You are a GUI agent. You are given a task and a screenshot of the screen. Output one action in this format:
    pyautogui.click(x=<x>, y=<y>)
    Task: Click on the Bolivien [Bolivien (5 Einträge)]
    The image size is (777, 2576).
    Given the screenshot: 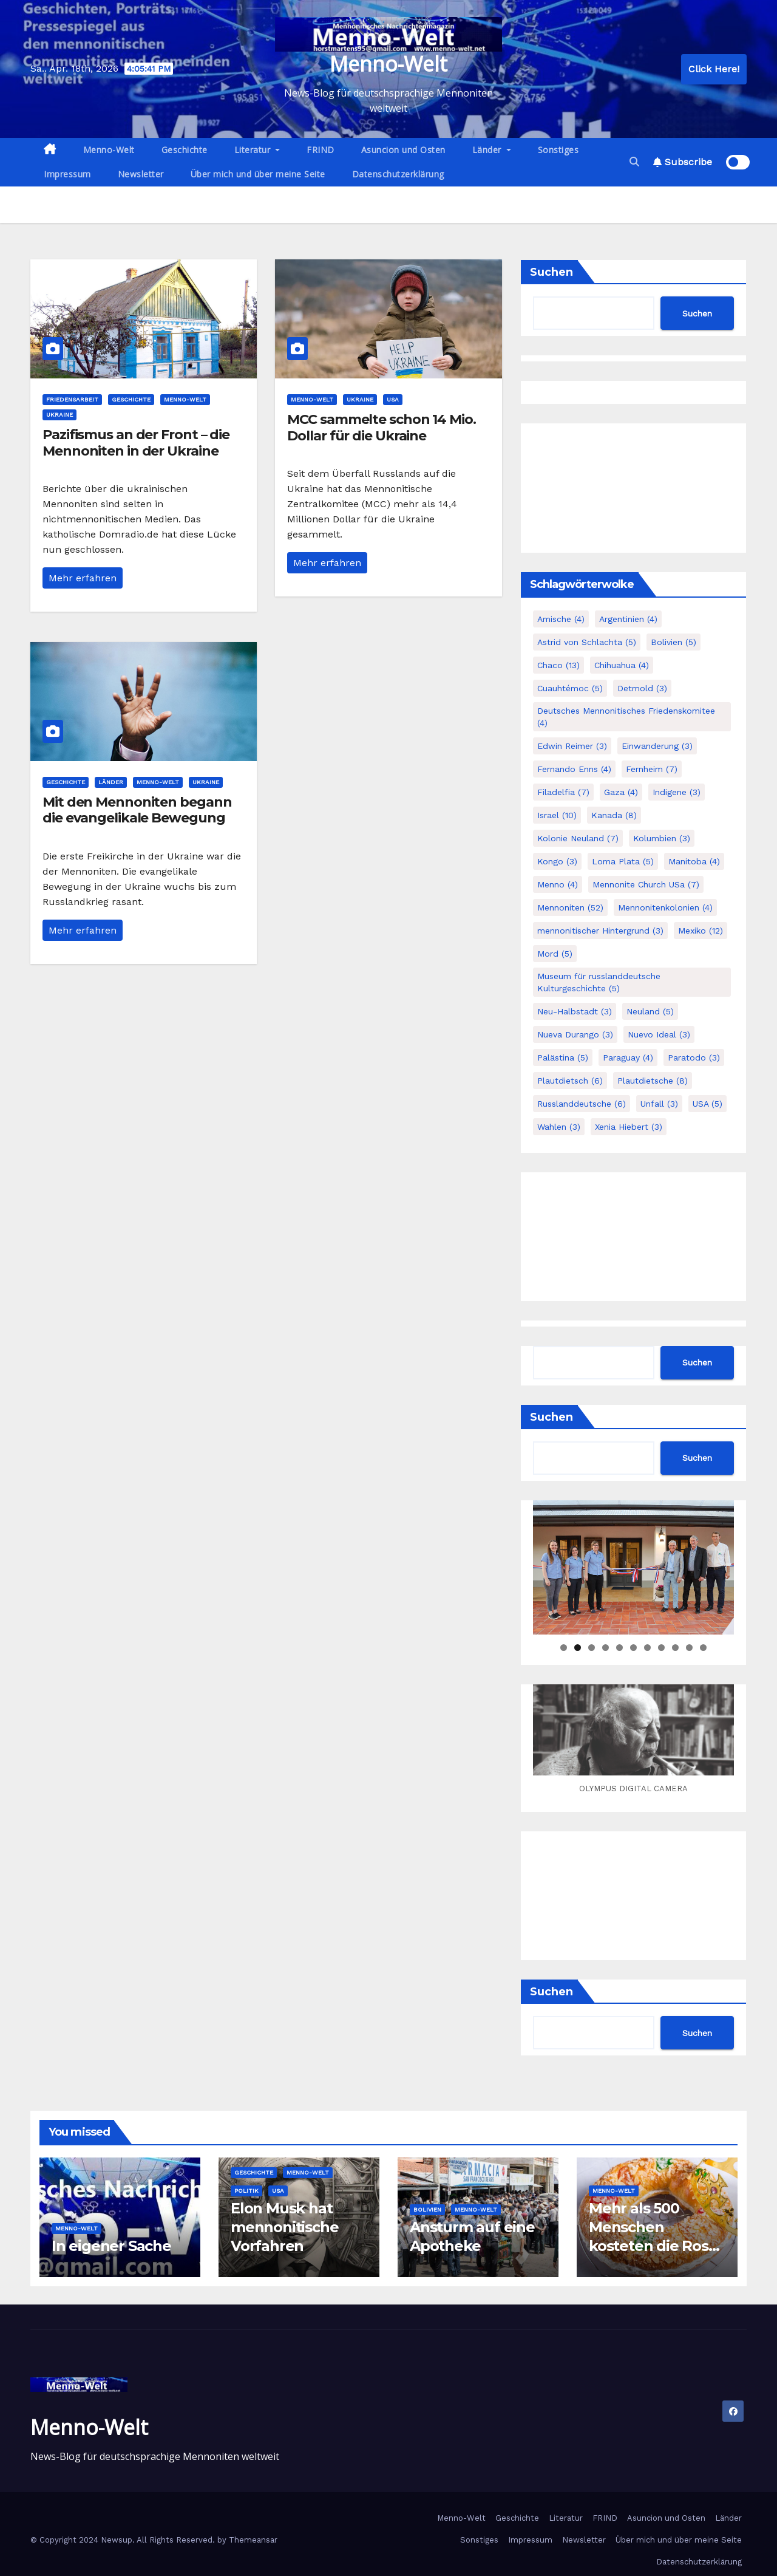 What is the action you would take?
    pyautogui.click(x=673, y=642)
    